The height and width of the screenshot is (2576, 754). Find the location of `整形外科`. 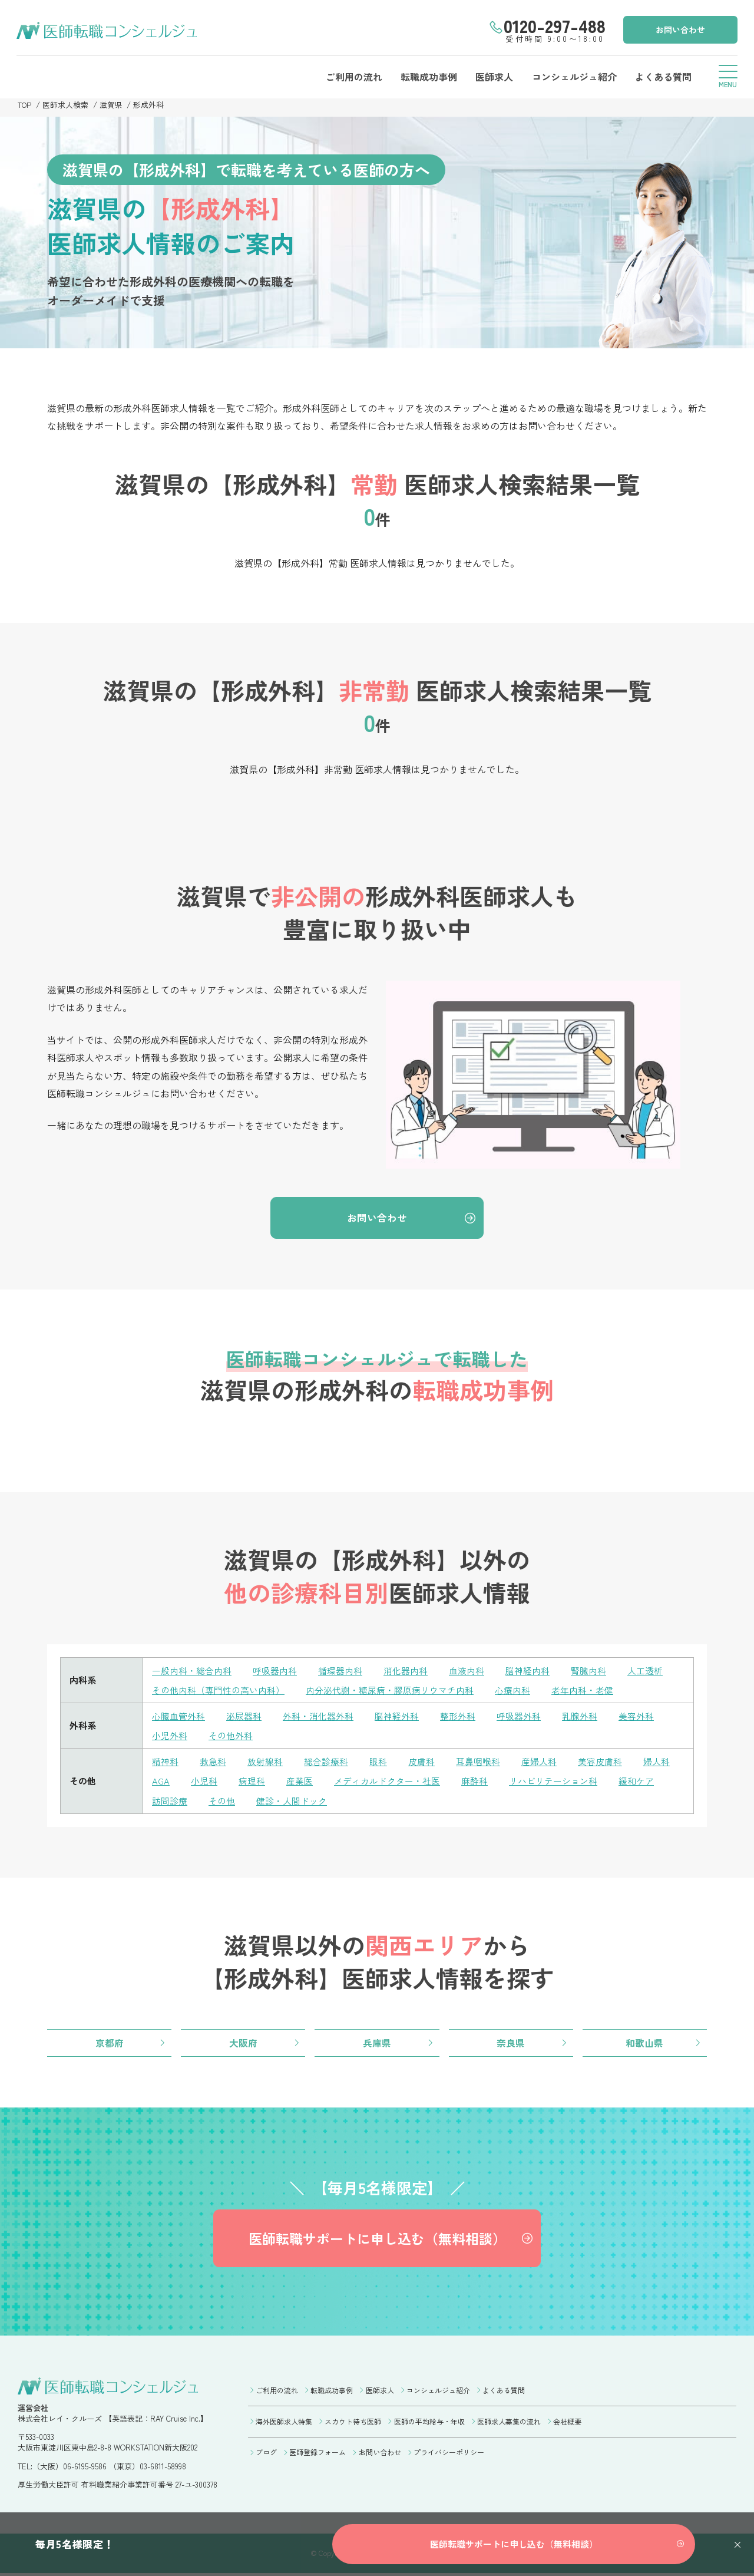

整形外科 is located at coordinates (457, 1716).